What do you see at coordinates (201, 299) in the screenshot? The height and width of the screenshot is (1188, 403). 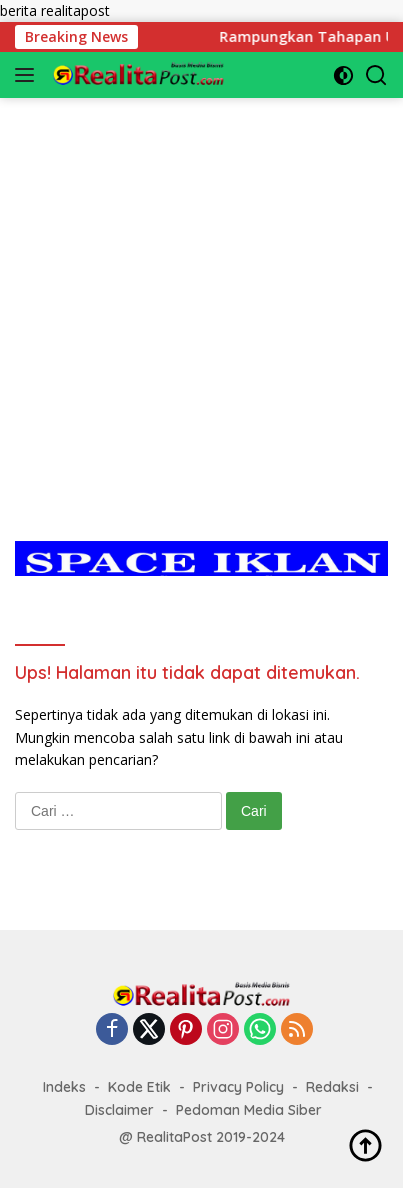 I see `[Advertisement]` at bounding box center [201, 299].